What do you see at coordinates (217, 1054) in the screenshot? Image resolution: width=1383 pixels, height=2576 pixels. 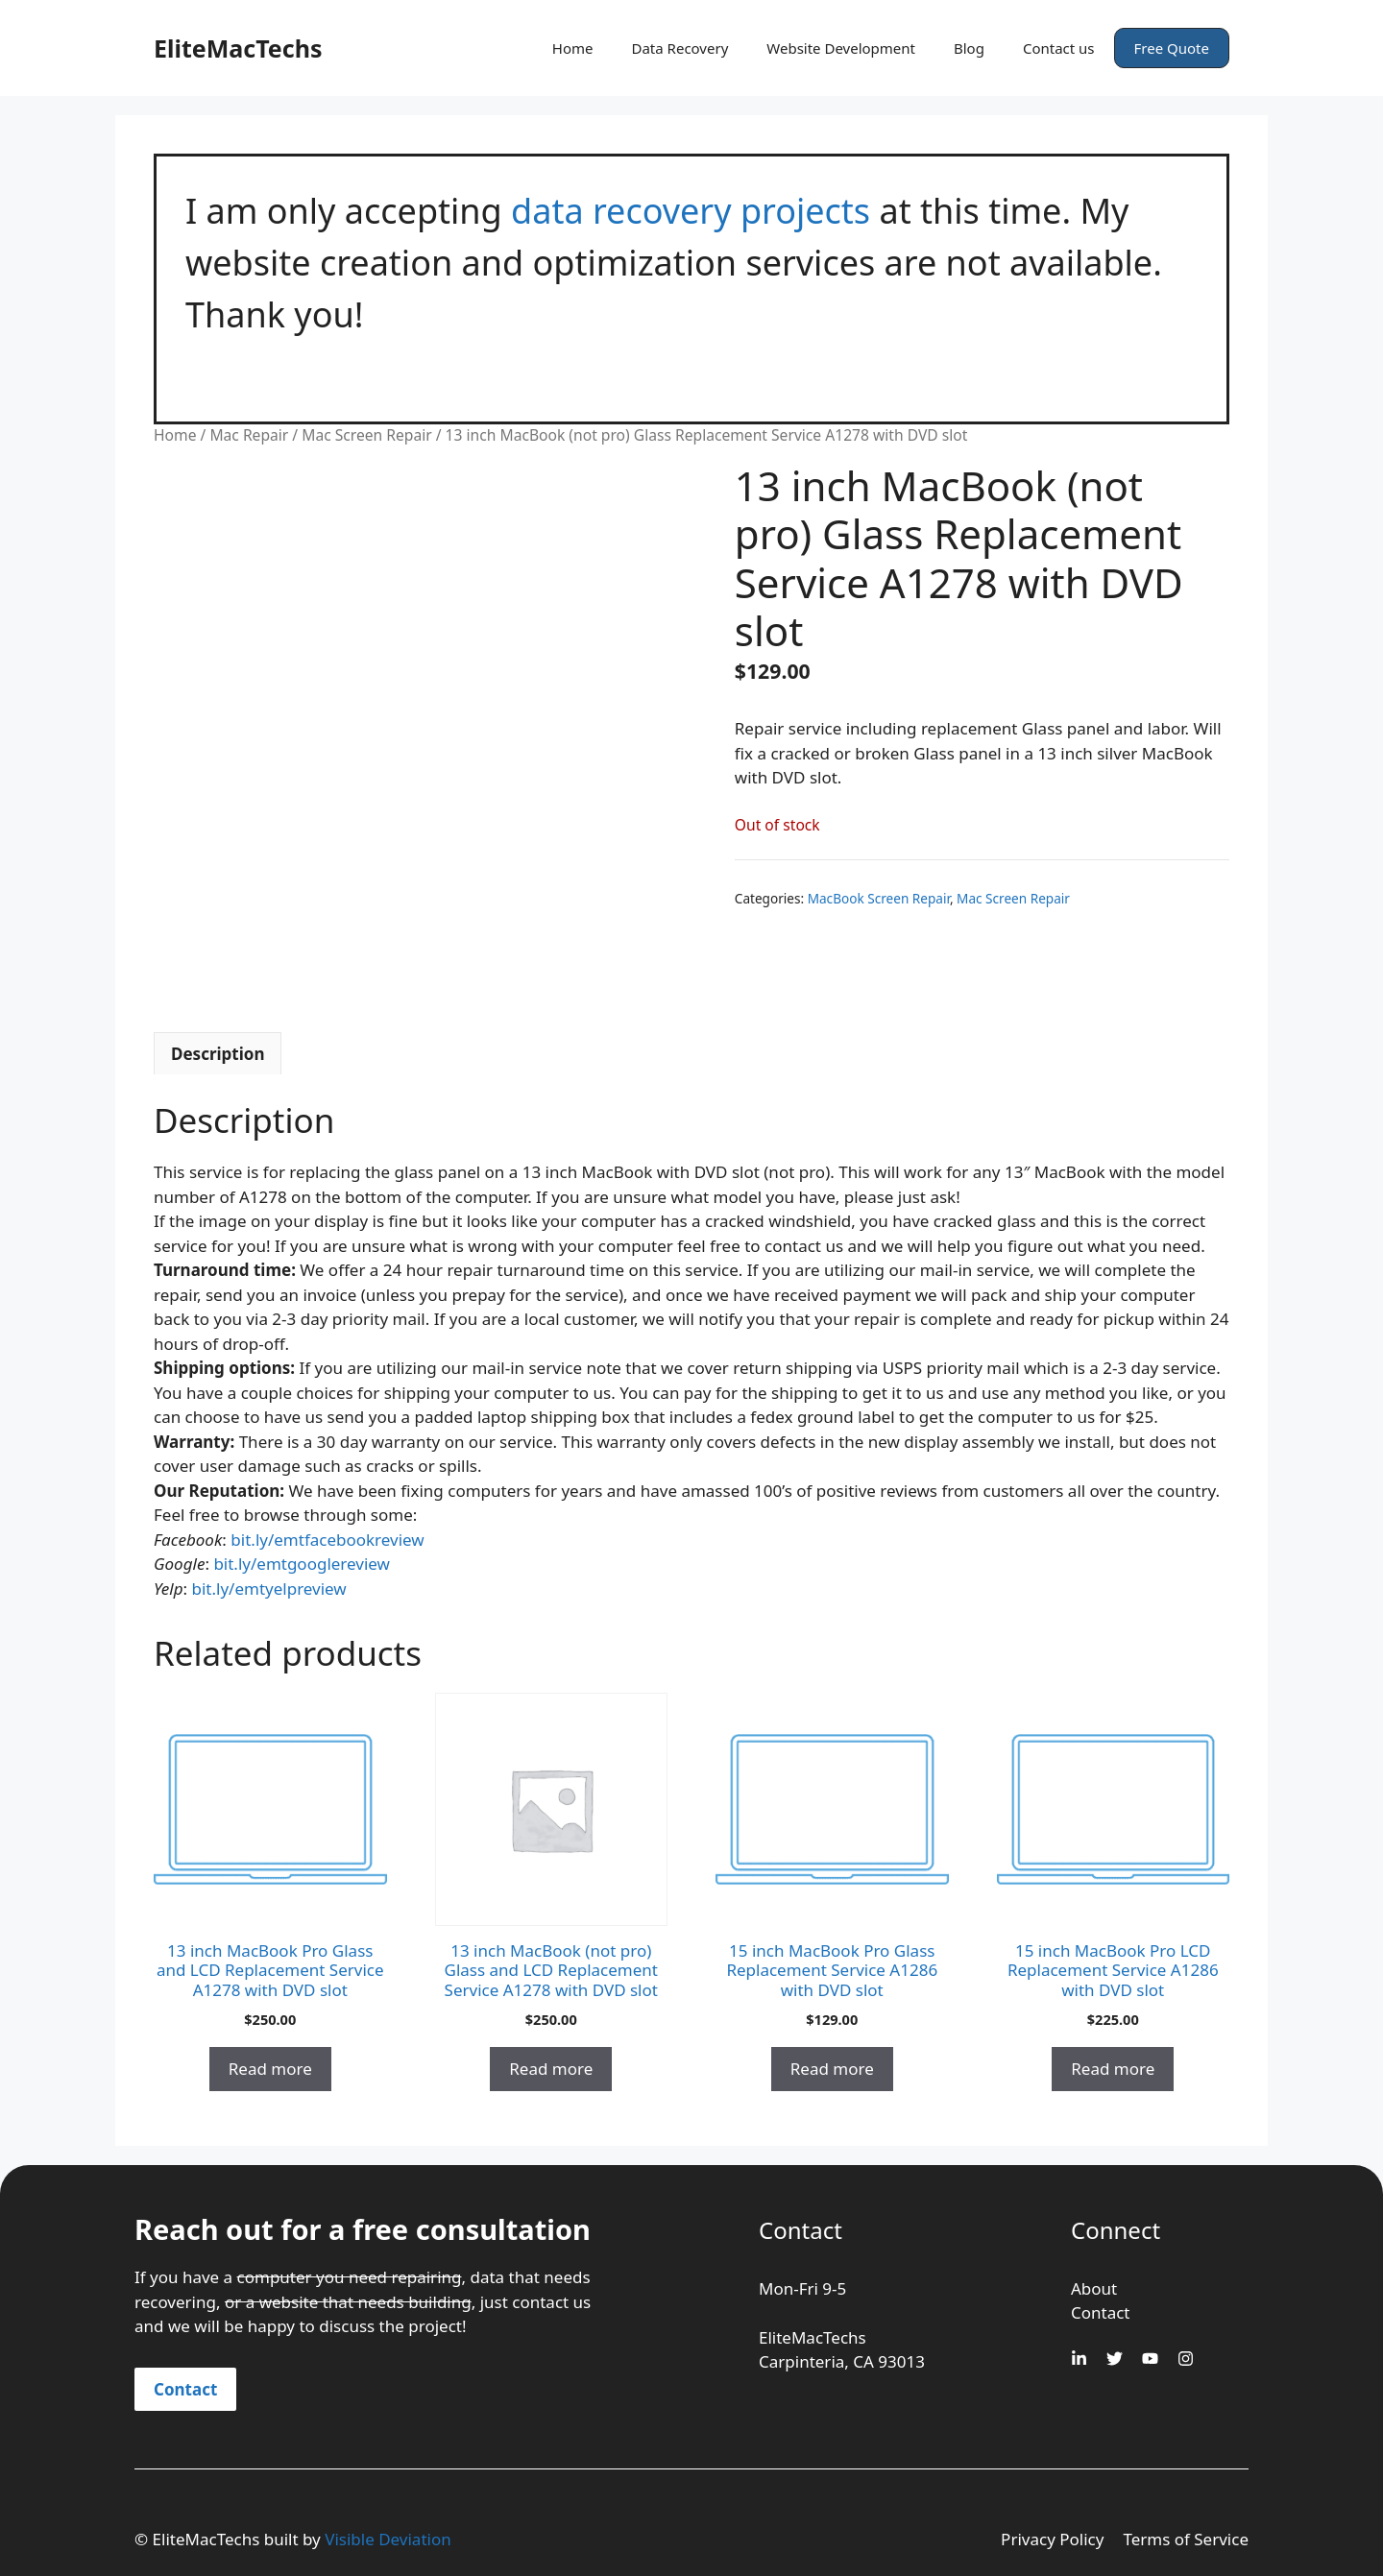 I see `Description [tab]` at bounding box center [217, 1054].